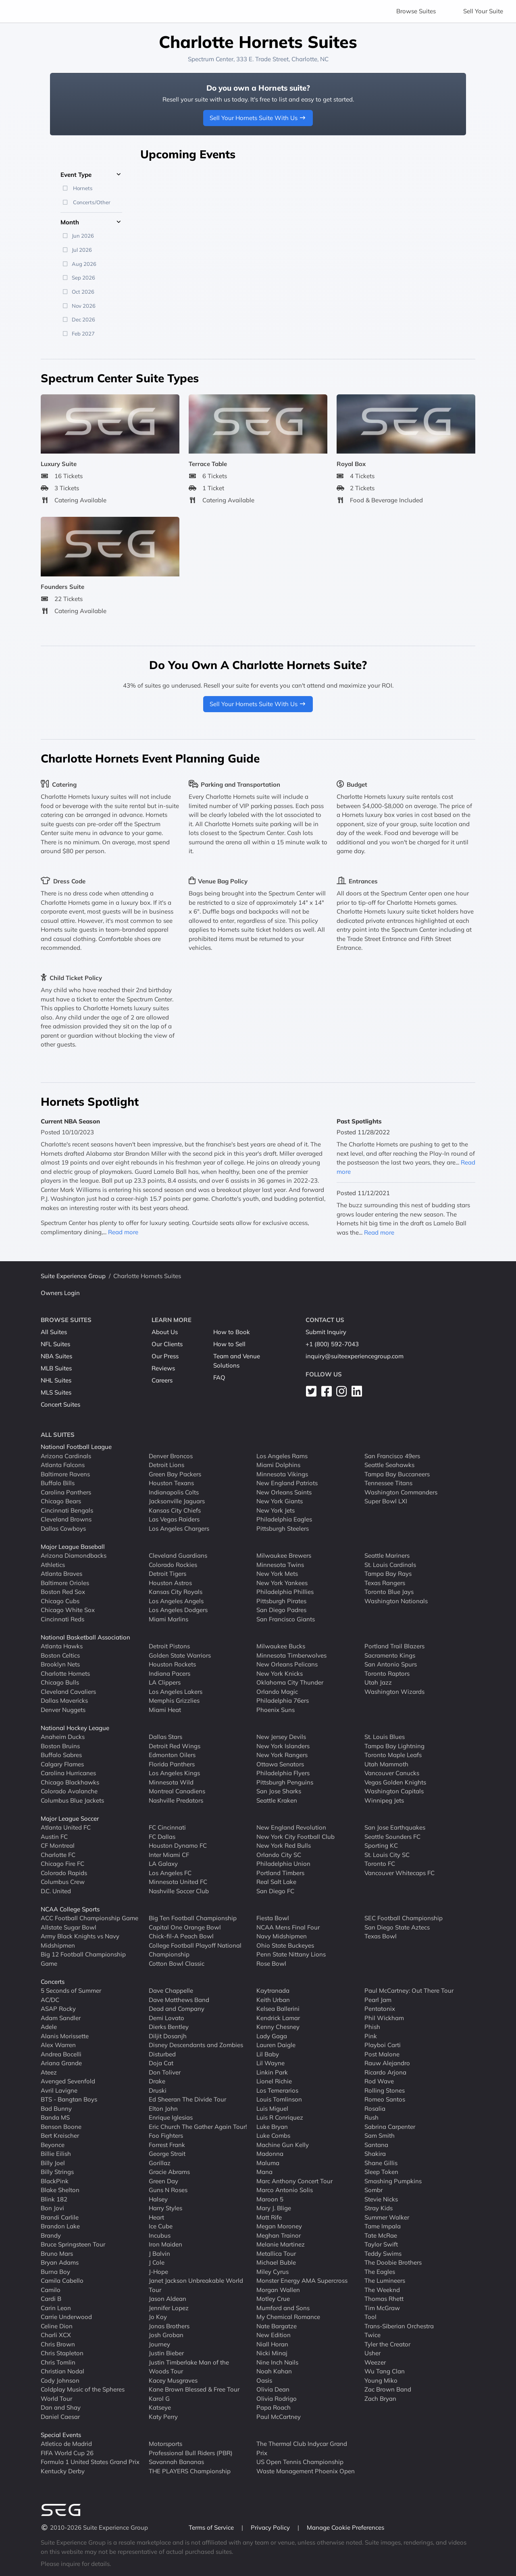  I want to click on New Orleans Pelicans, so click(287, 1664).